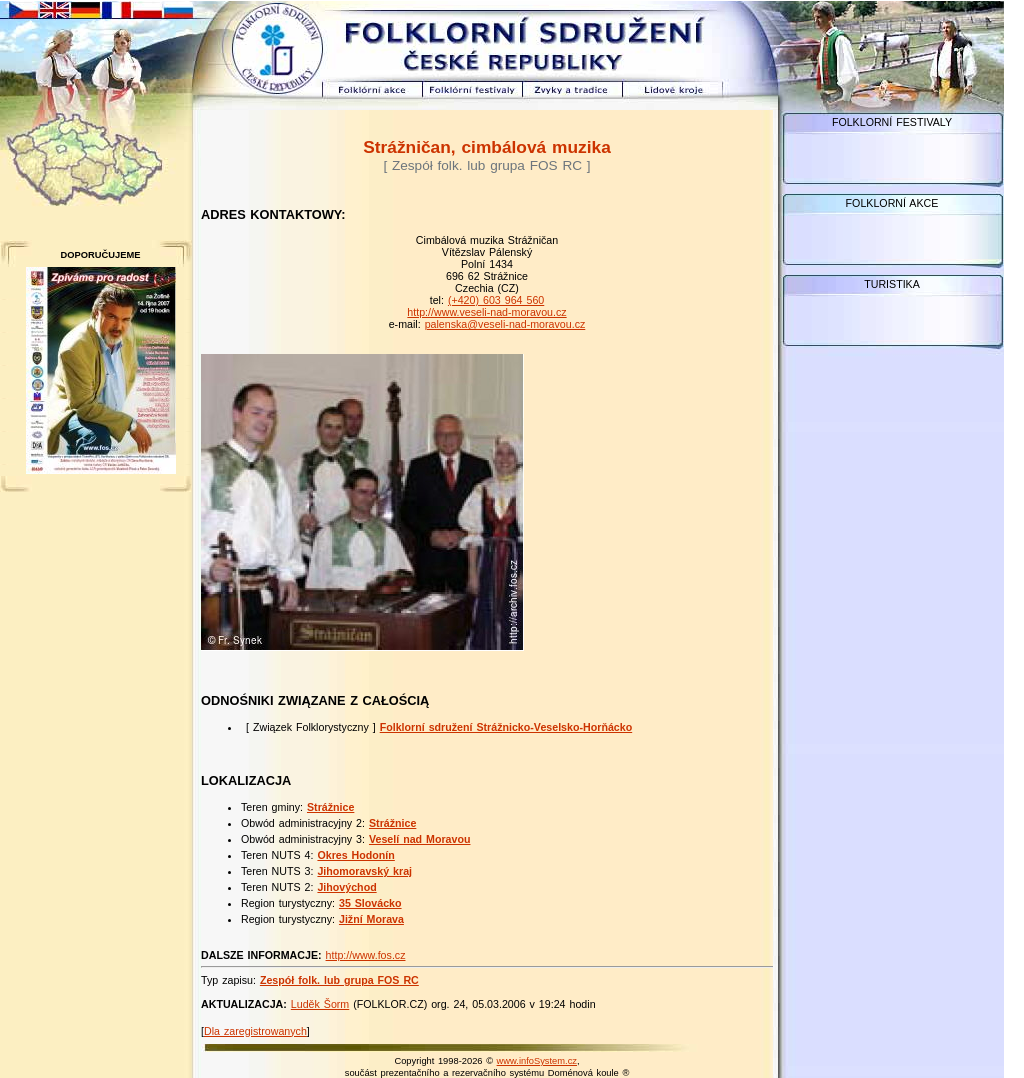 Image resolution: width=1024 pixels, height=1078 pixels. Describe the element at coordinates (366, 955) in the screenshot. I see `http://www.fos.cz` at that location.